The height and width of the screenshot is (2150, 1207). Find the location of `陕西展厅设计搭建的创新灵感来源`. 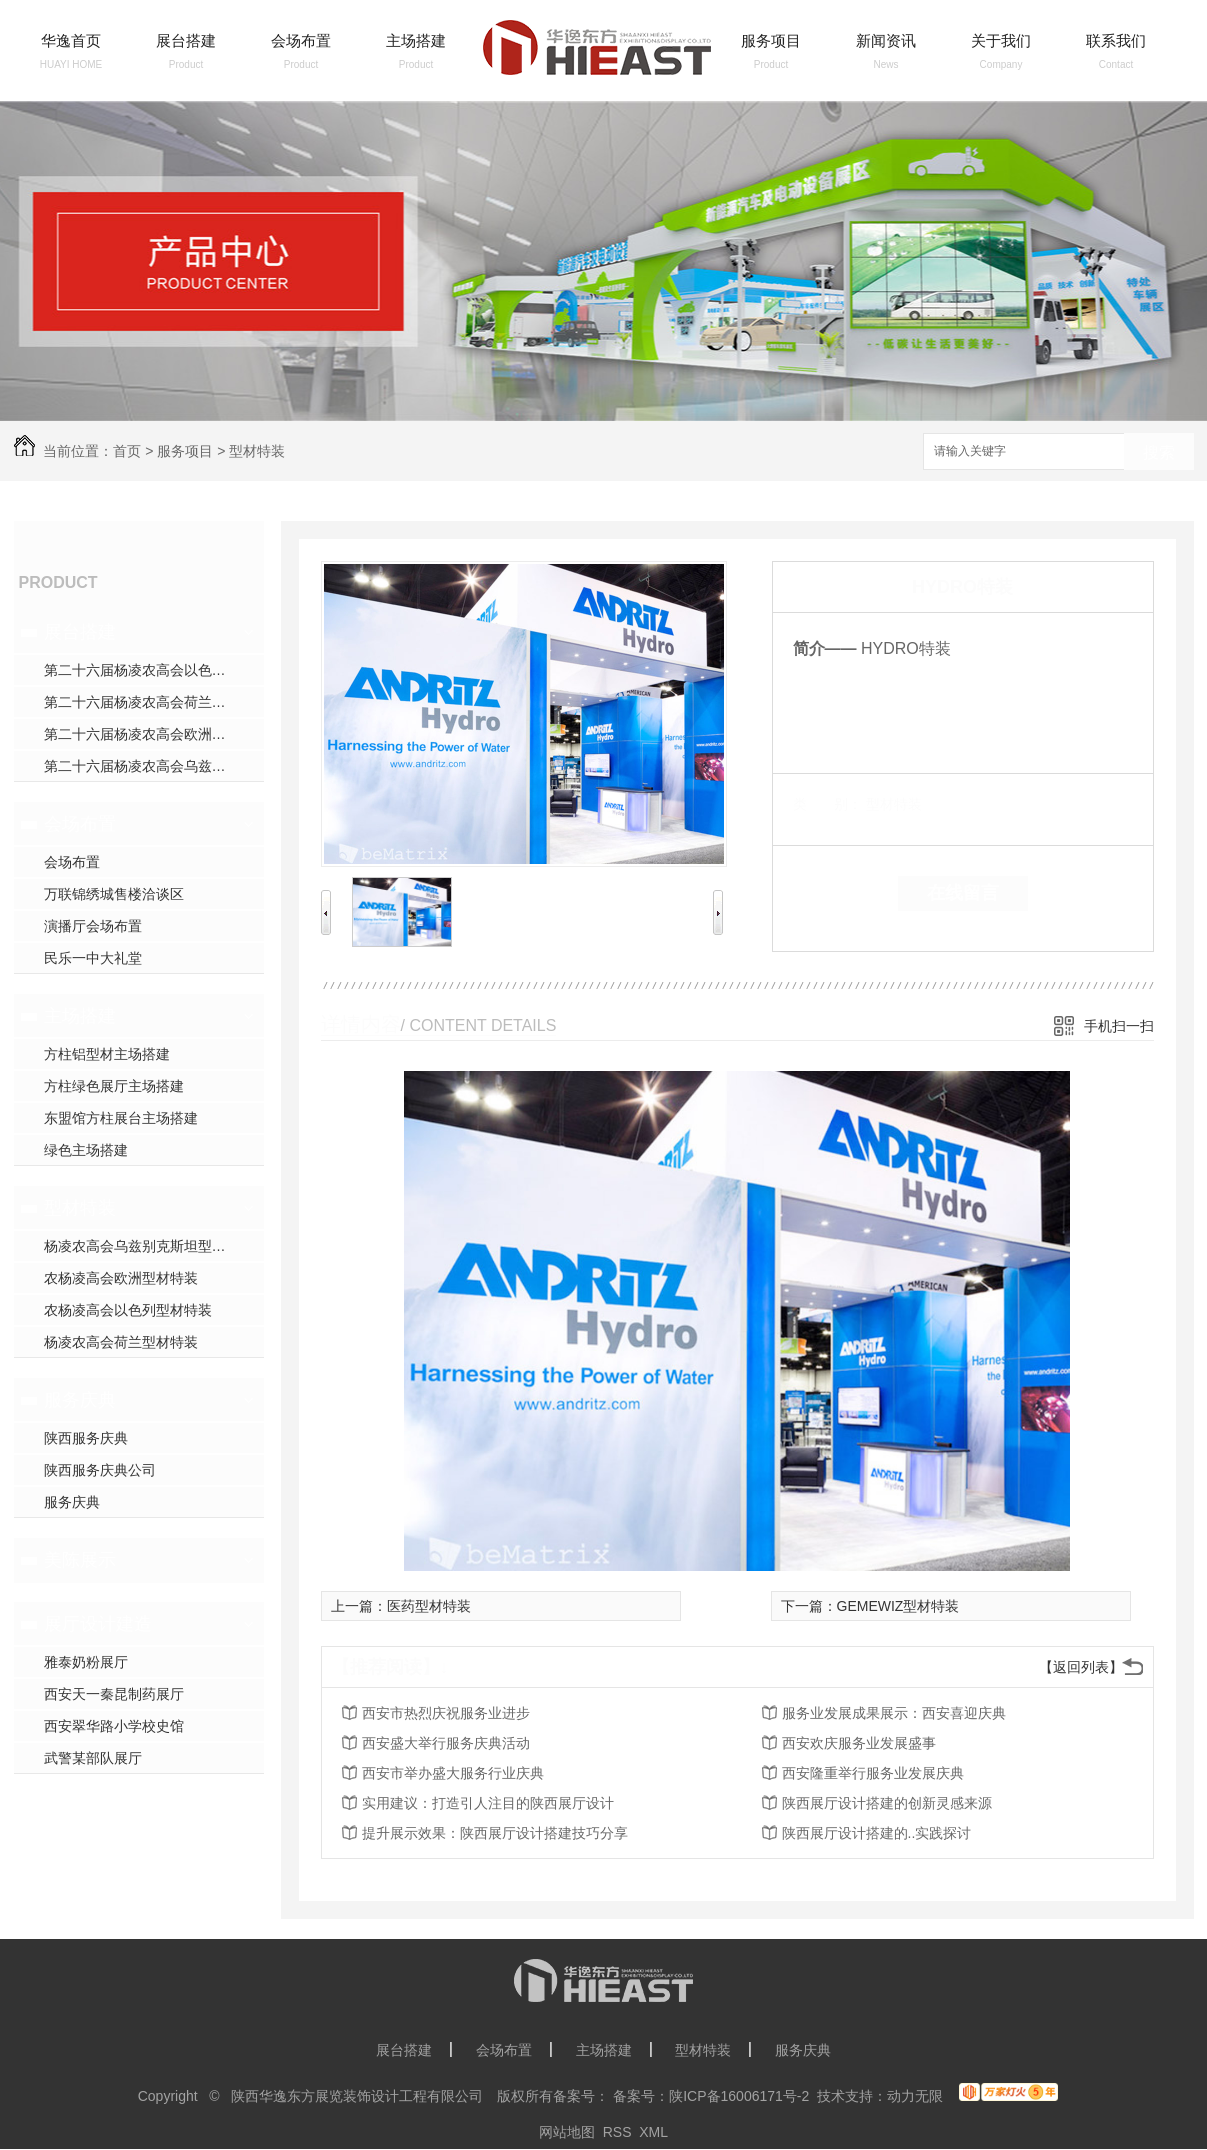

陕西展厅设计搭建的创新灵感来源 is located at coordinates (887, 1803).